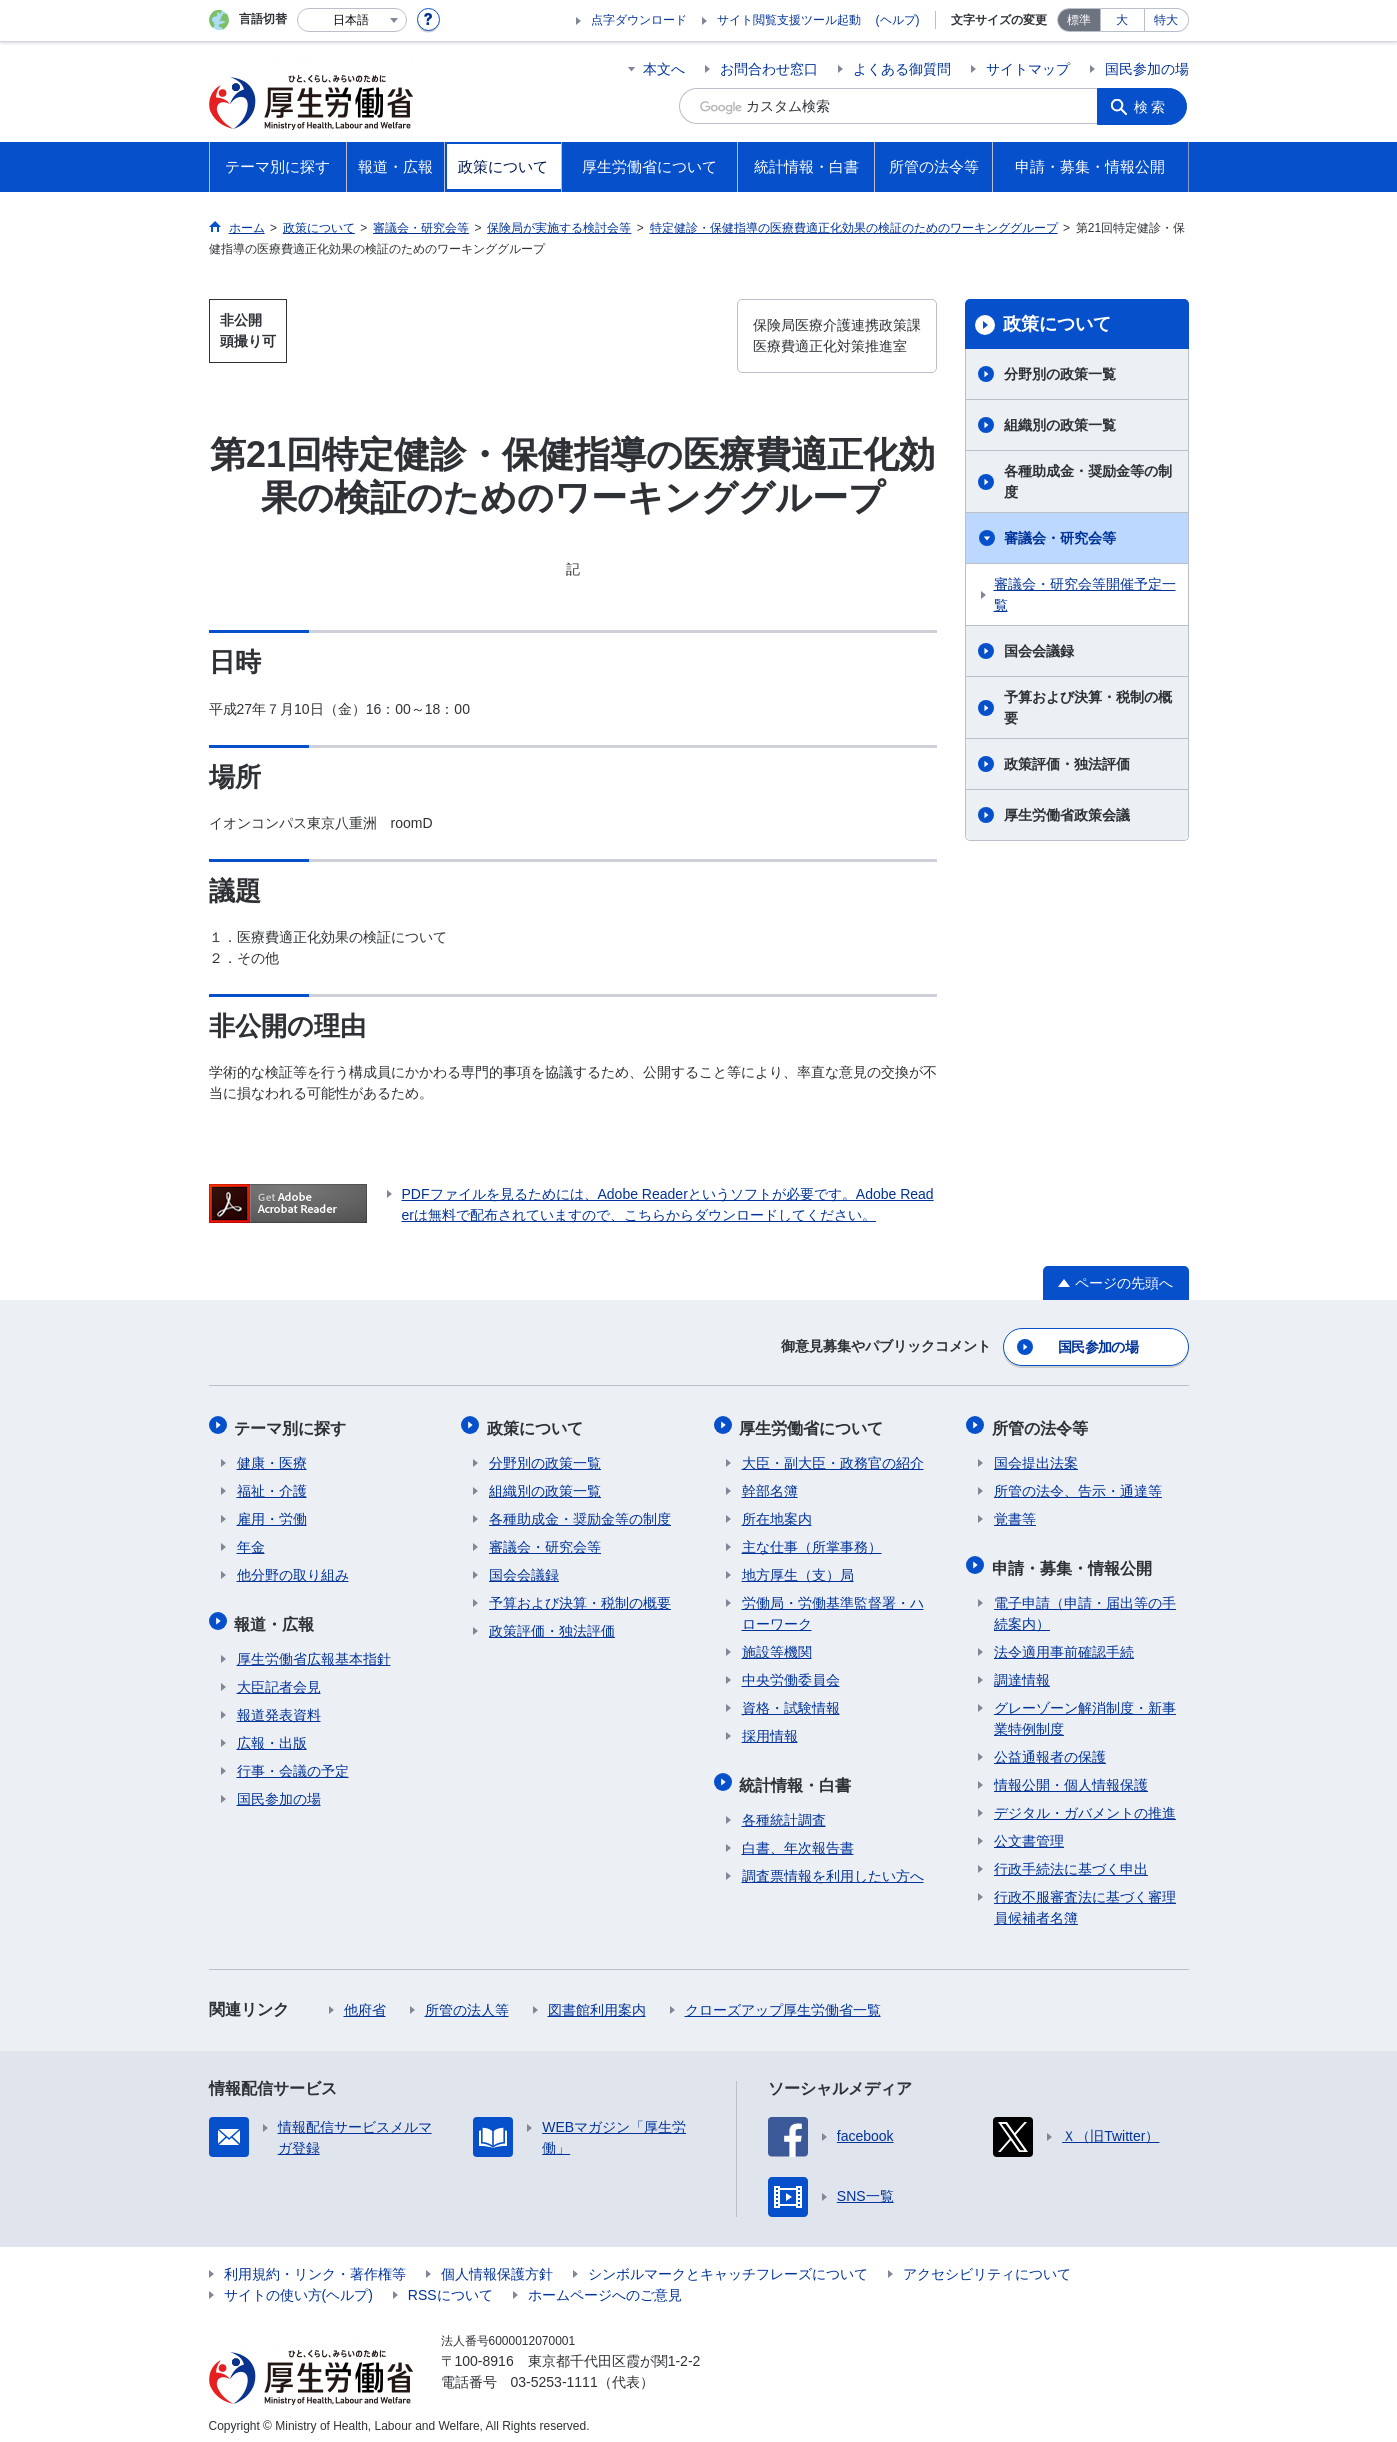  I want to click on サイトの使い方(ヘルプ), so click(298, 2285).